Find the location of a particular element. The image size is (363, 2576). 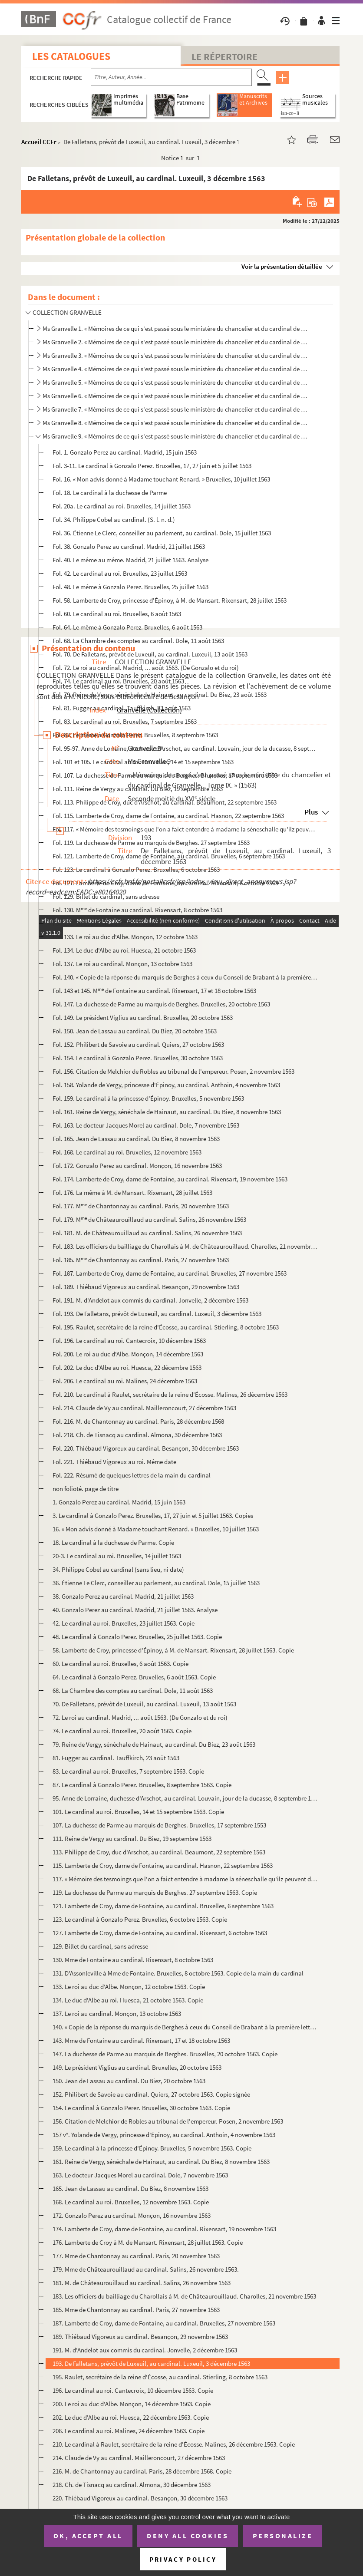

119. La duchesse de Parme au marquis de Berghes. 27 septembre 1563. Copie is located at coordinates (155, 1892).